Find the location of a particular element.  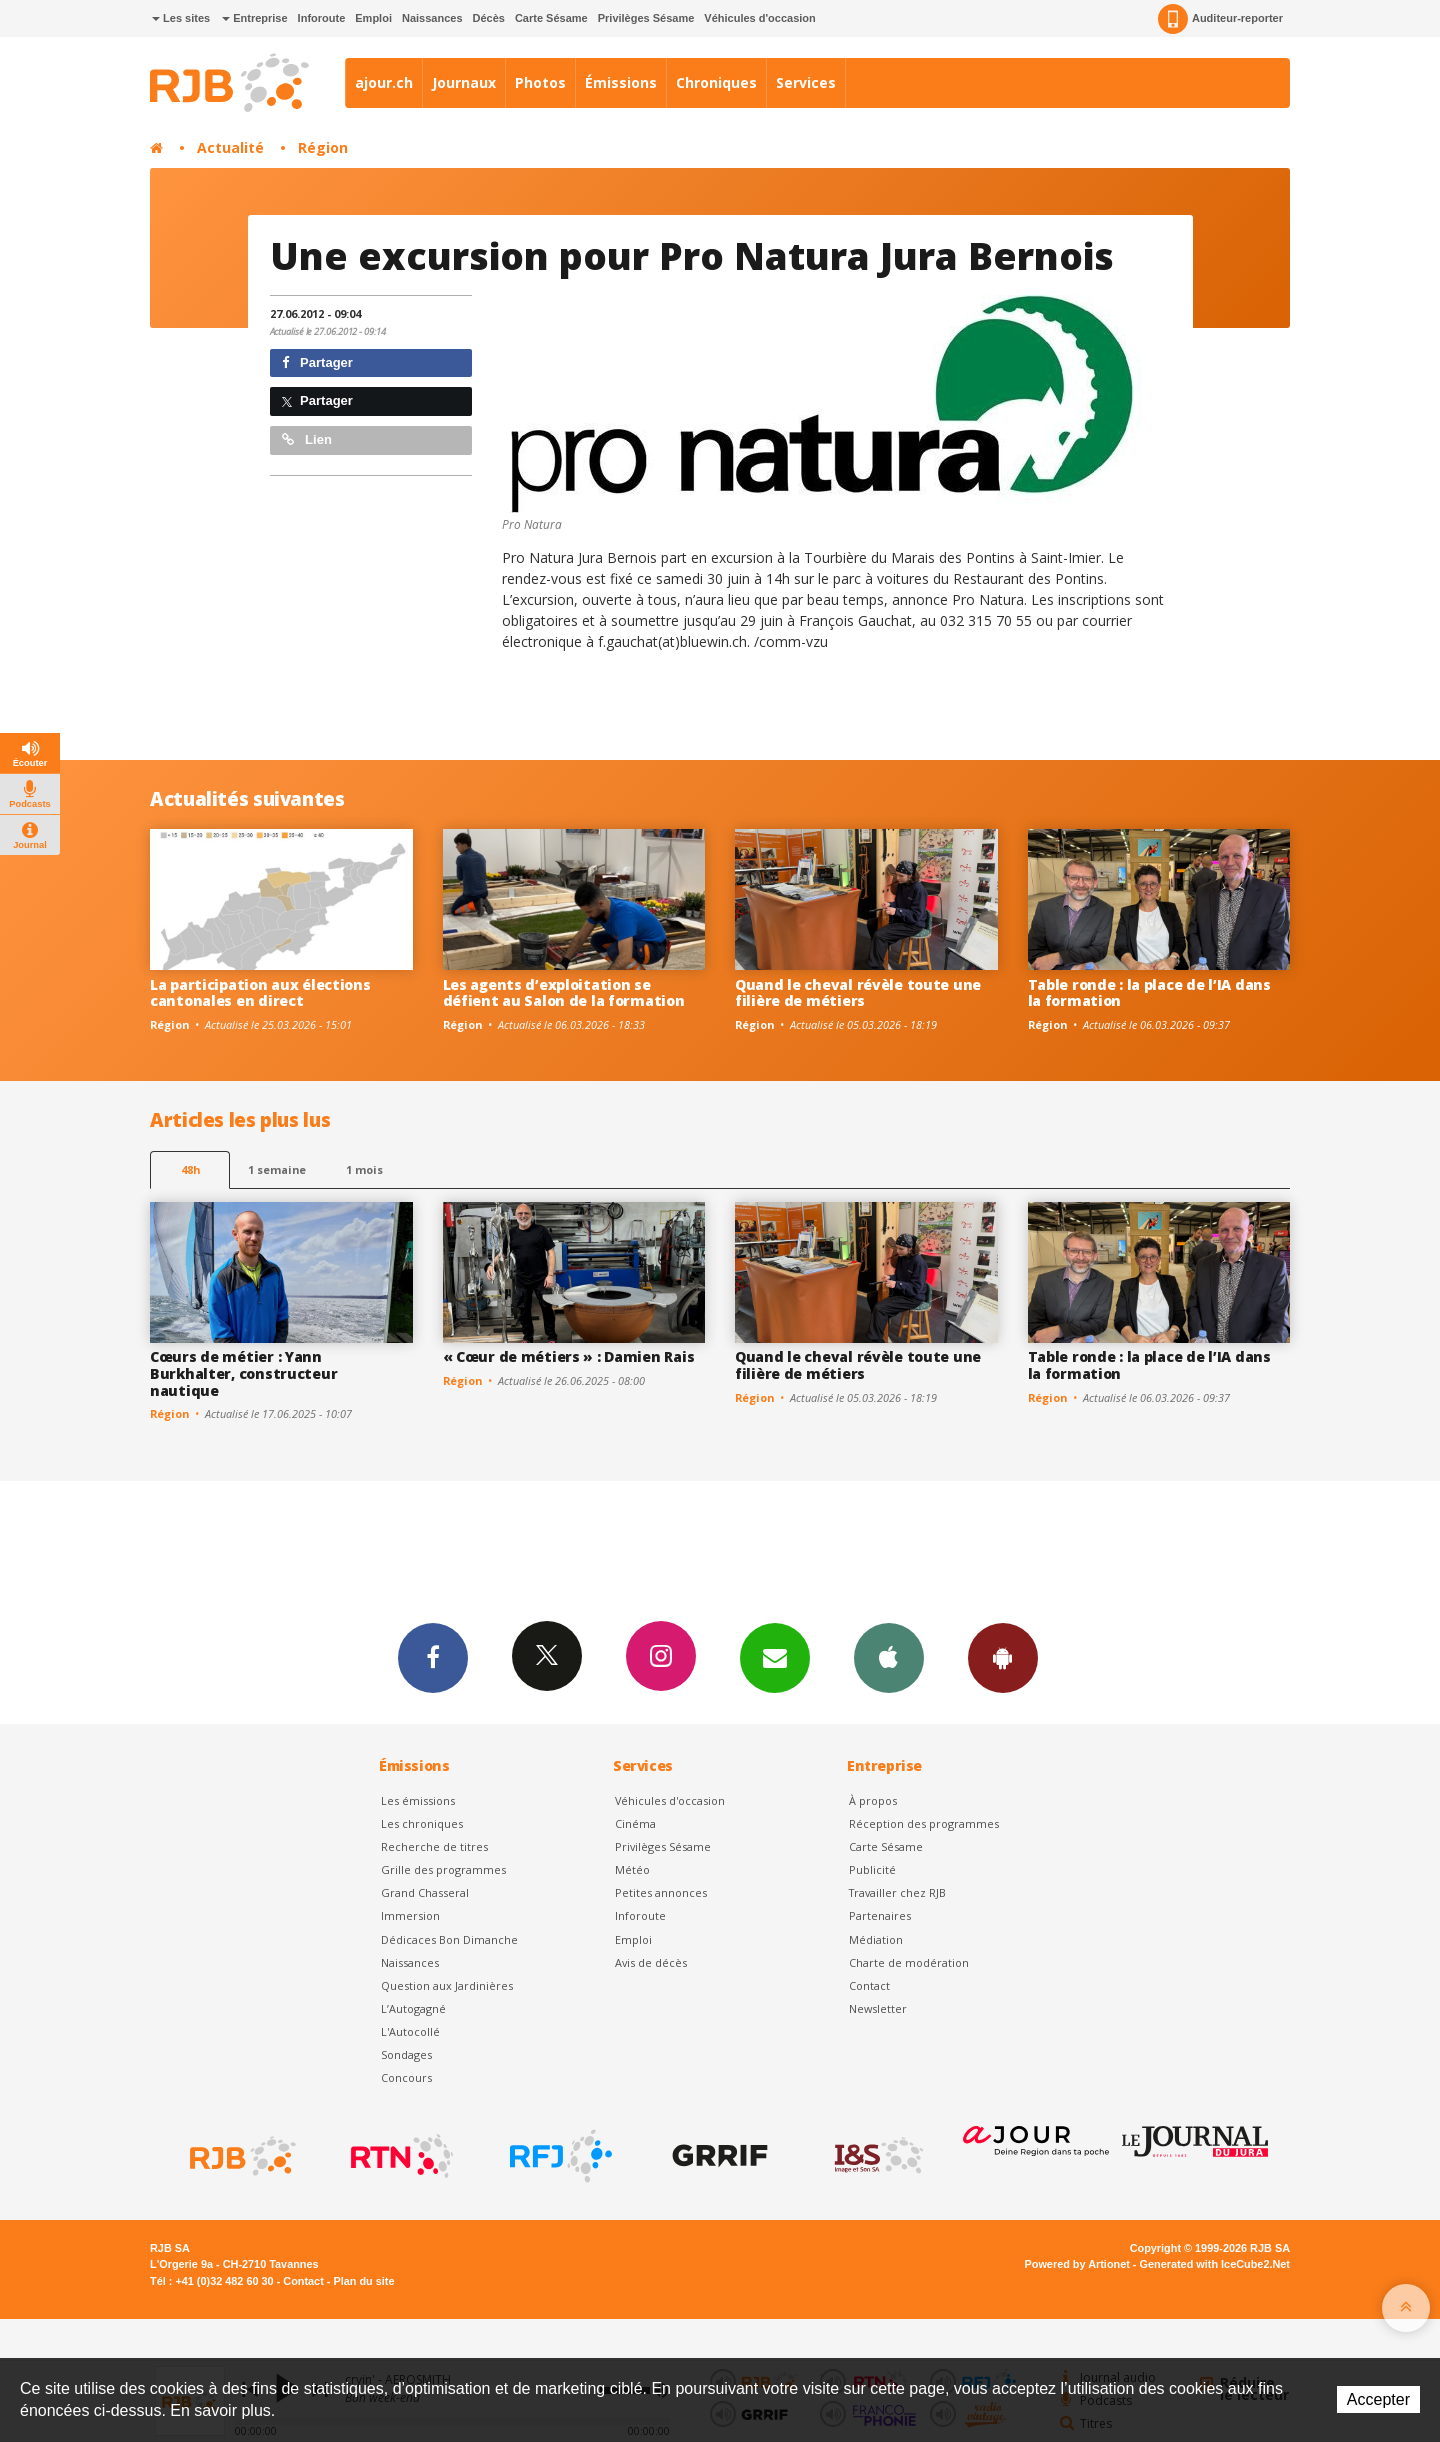

Région is located at coordinates (323, 147).